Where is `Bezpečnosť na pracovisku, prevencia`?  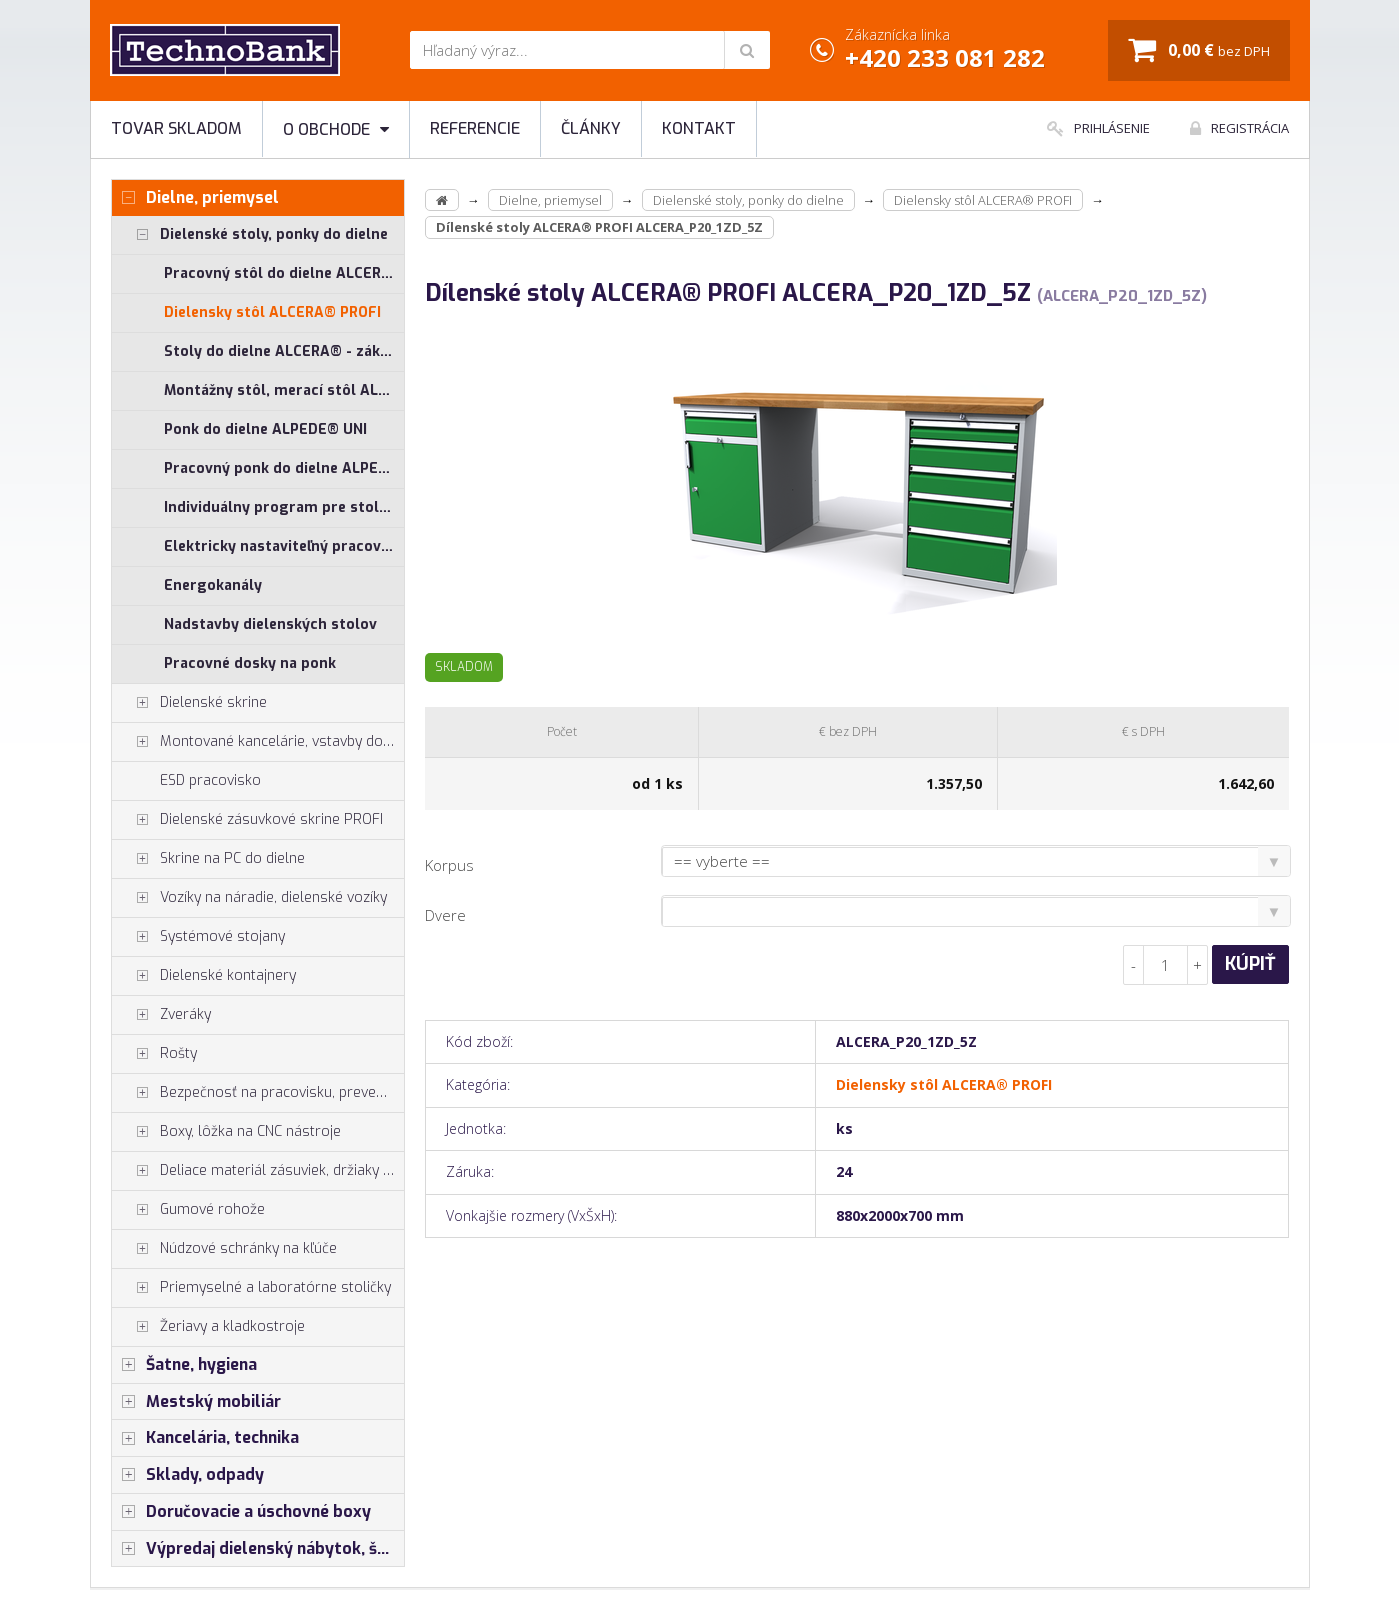 Bezpečnosť na pracovisku, prevencia is located at coordinates (257, 1093).